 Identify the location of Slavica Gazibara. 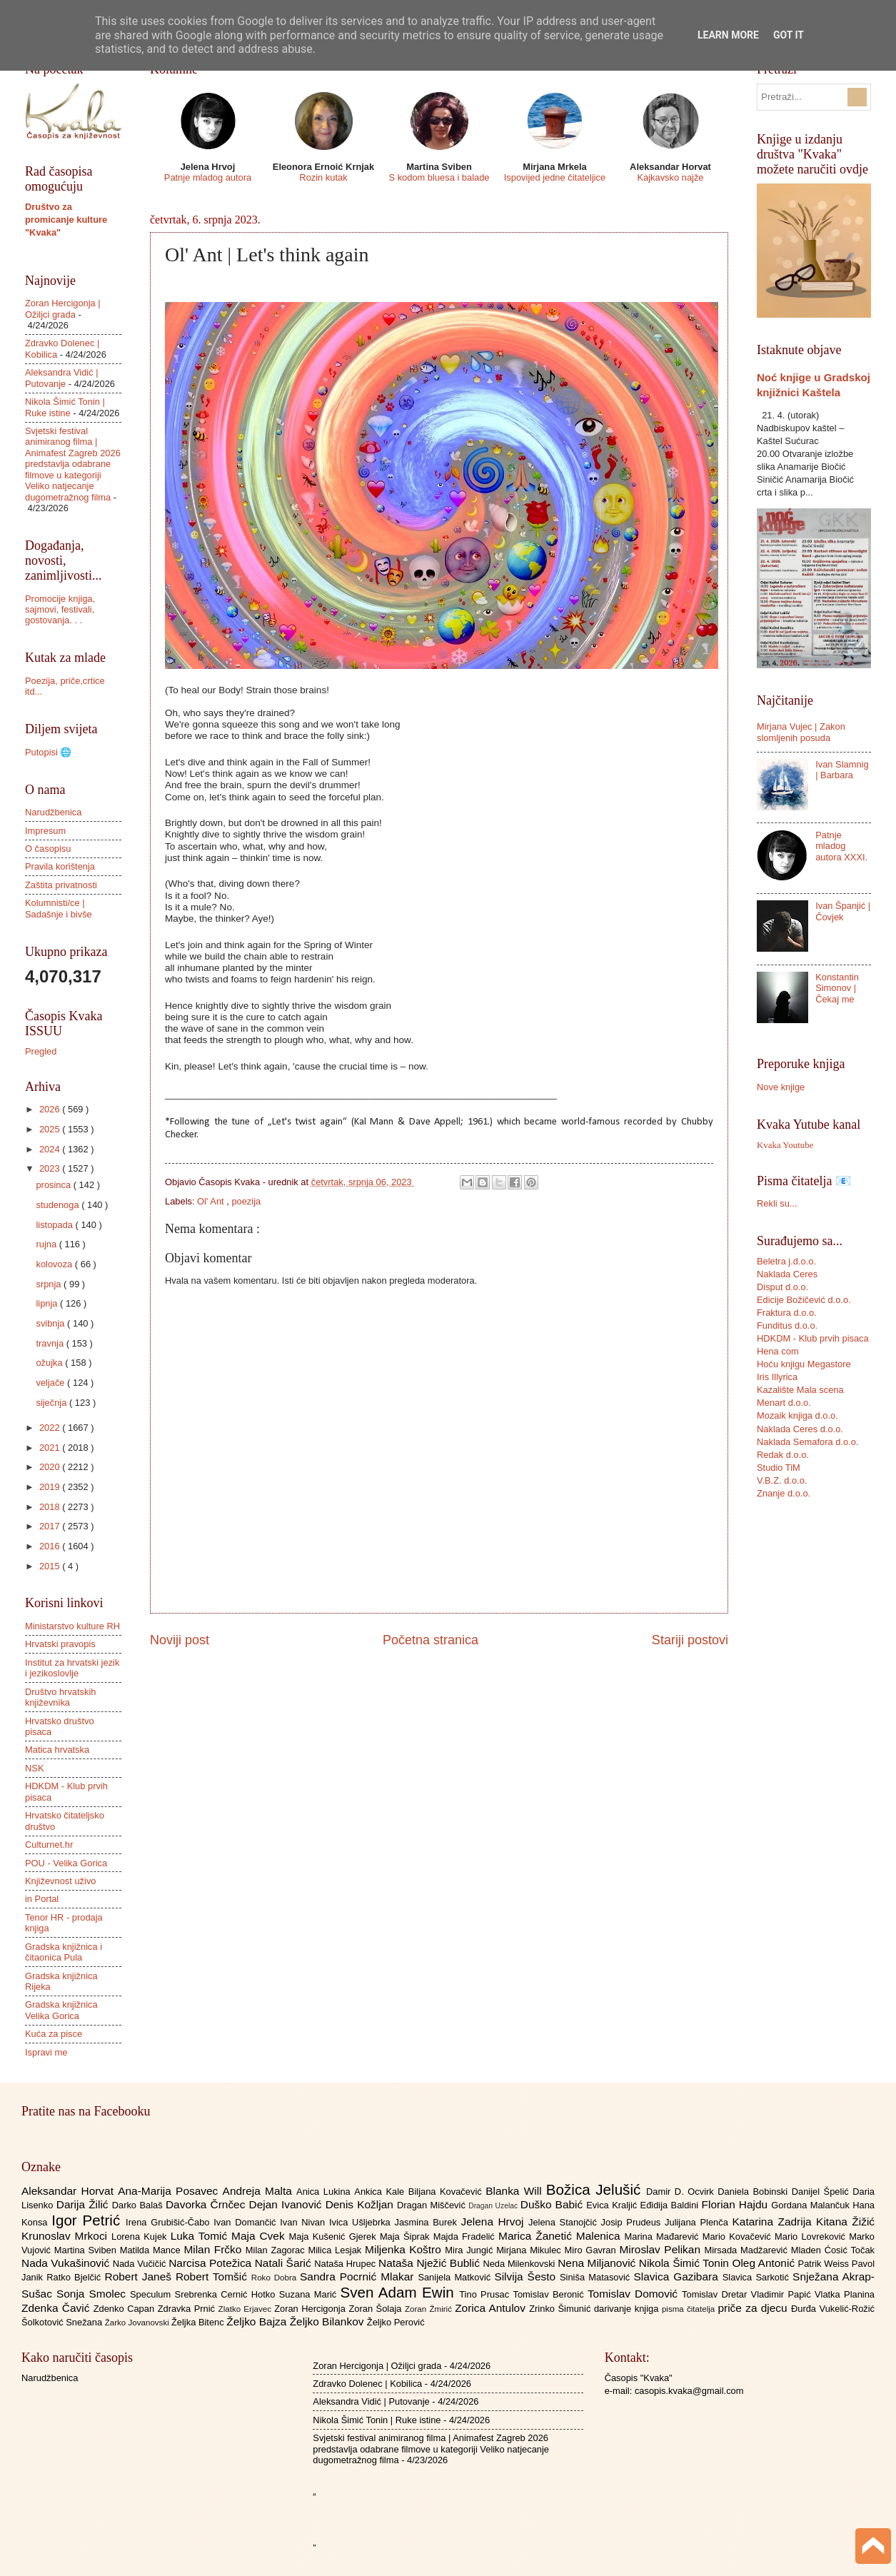
(677, 2276).